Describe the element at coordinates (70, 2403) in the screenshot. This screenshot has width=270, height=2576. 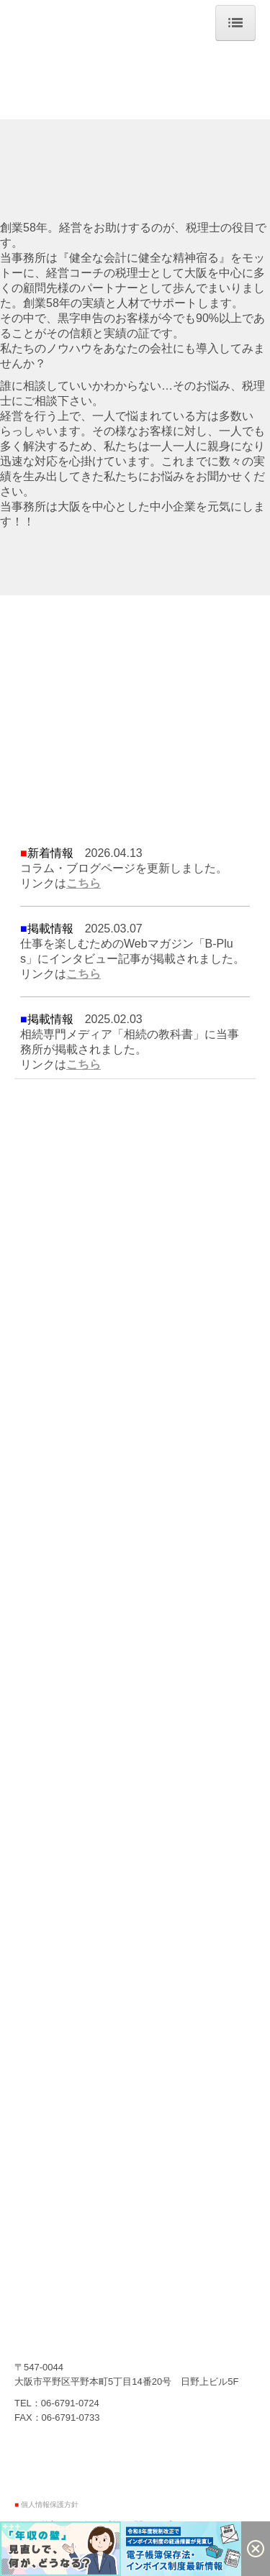
I see `06-6791-0724` at that location.